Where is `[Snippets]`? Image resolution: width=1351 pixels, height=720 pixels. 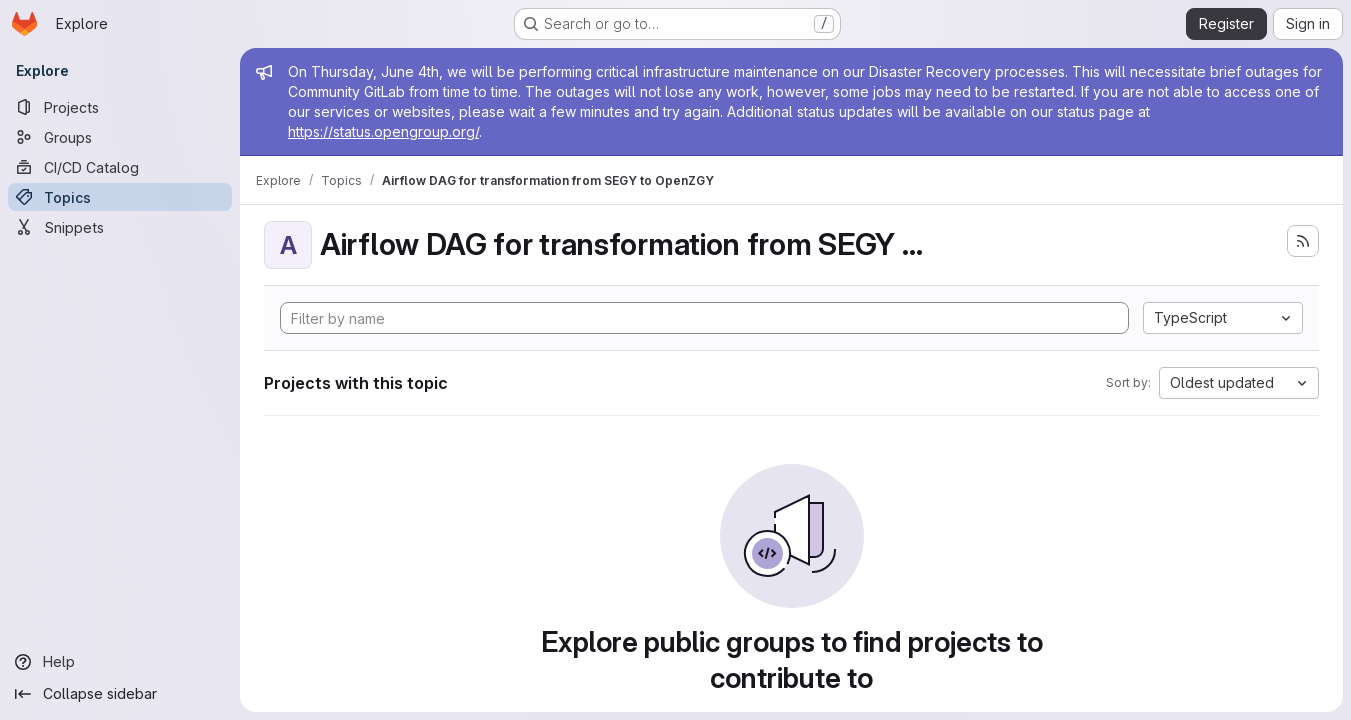 [Snippets] is located at coordinates (120, 227).